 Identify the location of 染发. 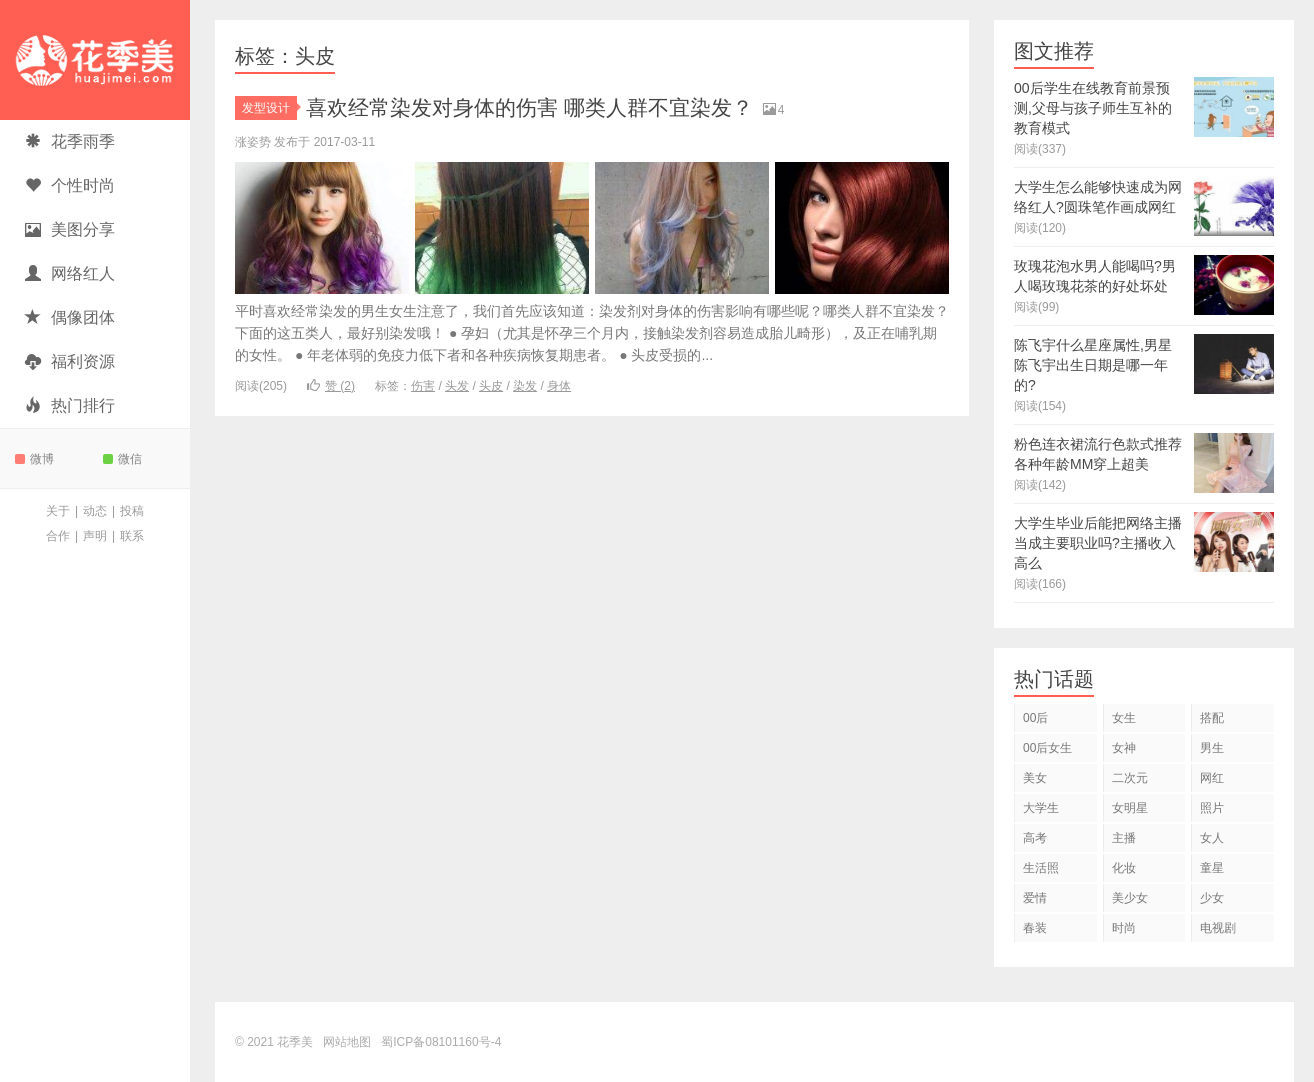
(525, 386).